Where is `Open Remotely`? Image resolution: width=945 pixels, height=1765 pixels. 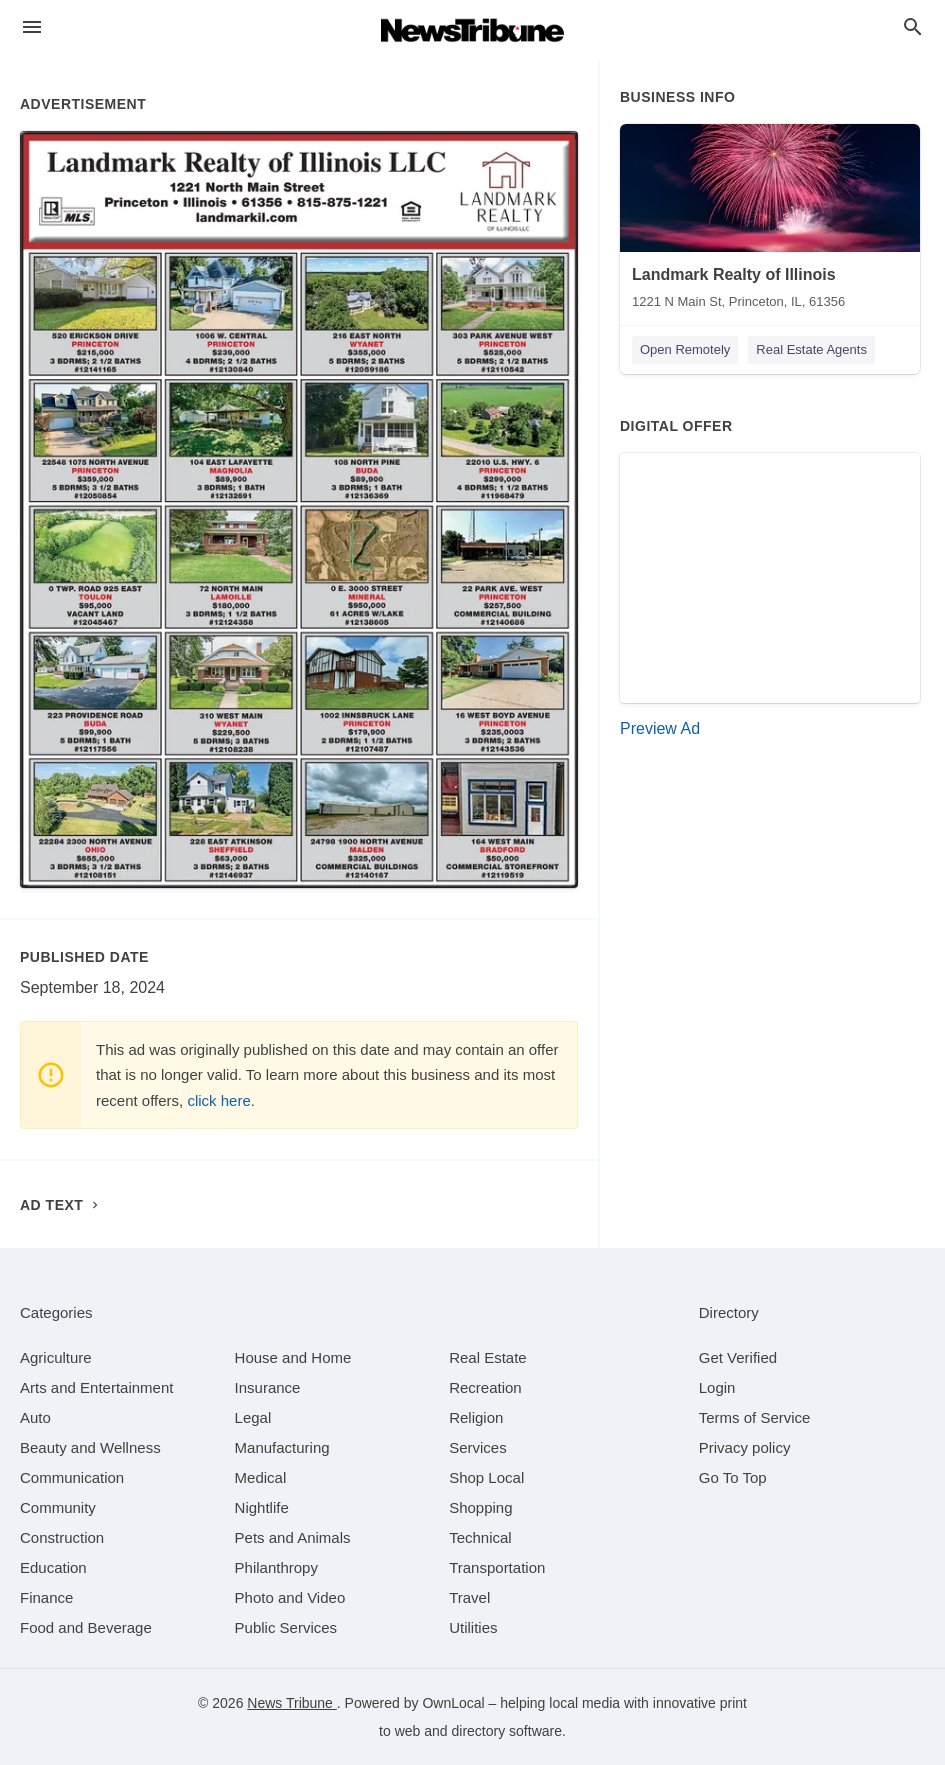
Open Remotely is located at coordinates (685, 349).